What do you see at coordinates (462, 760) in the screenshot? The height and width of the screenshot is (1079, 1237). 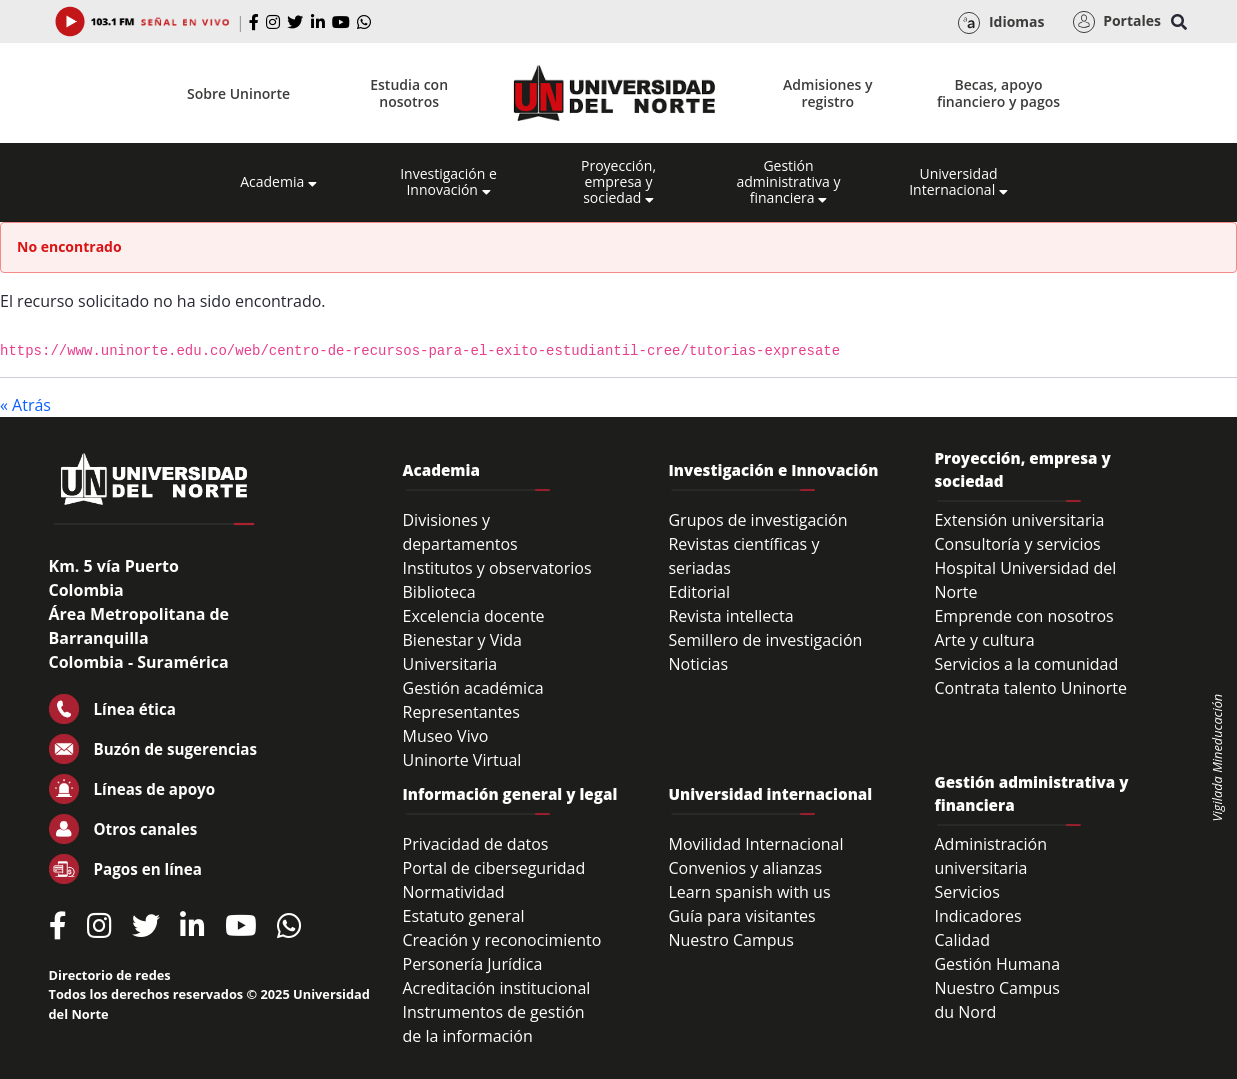 I see `Uninorte Virtual` at bounding box center [462, 760].